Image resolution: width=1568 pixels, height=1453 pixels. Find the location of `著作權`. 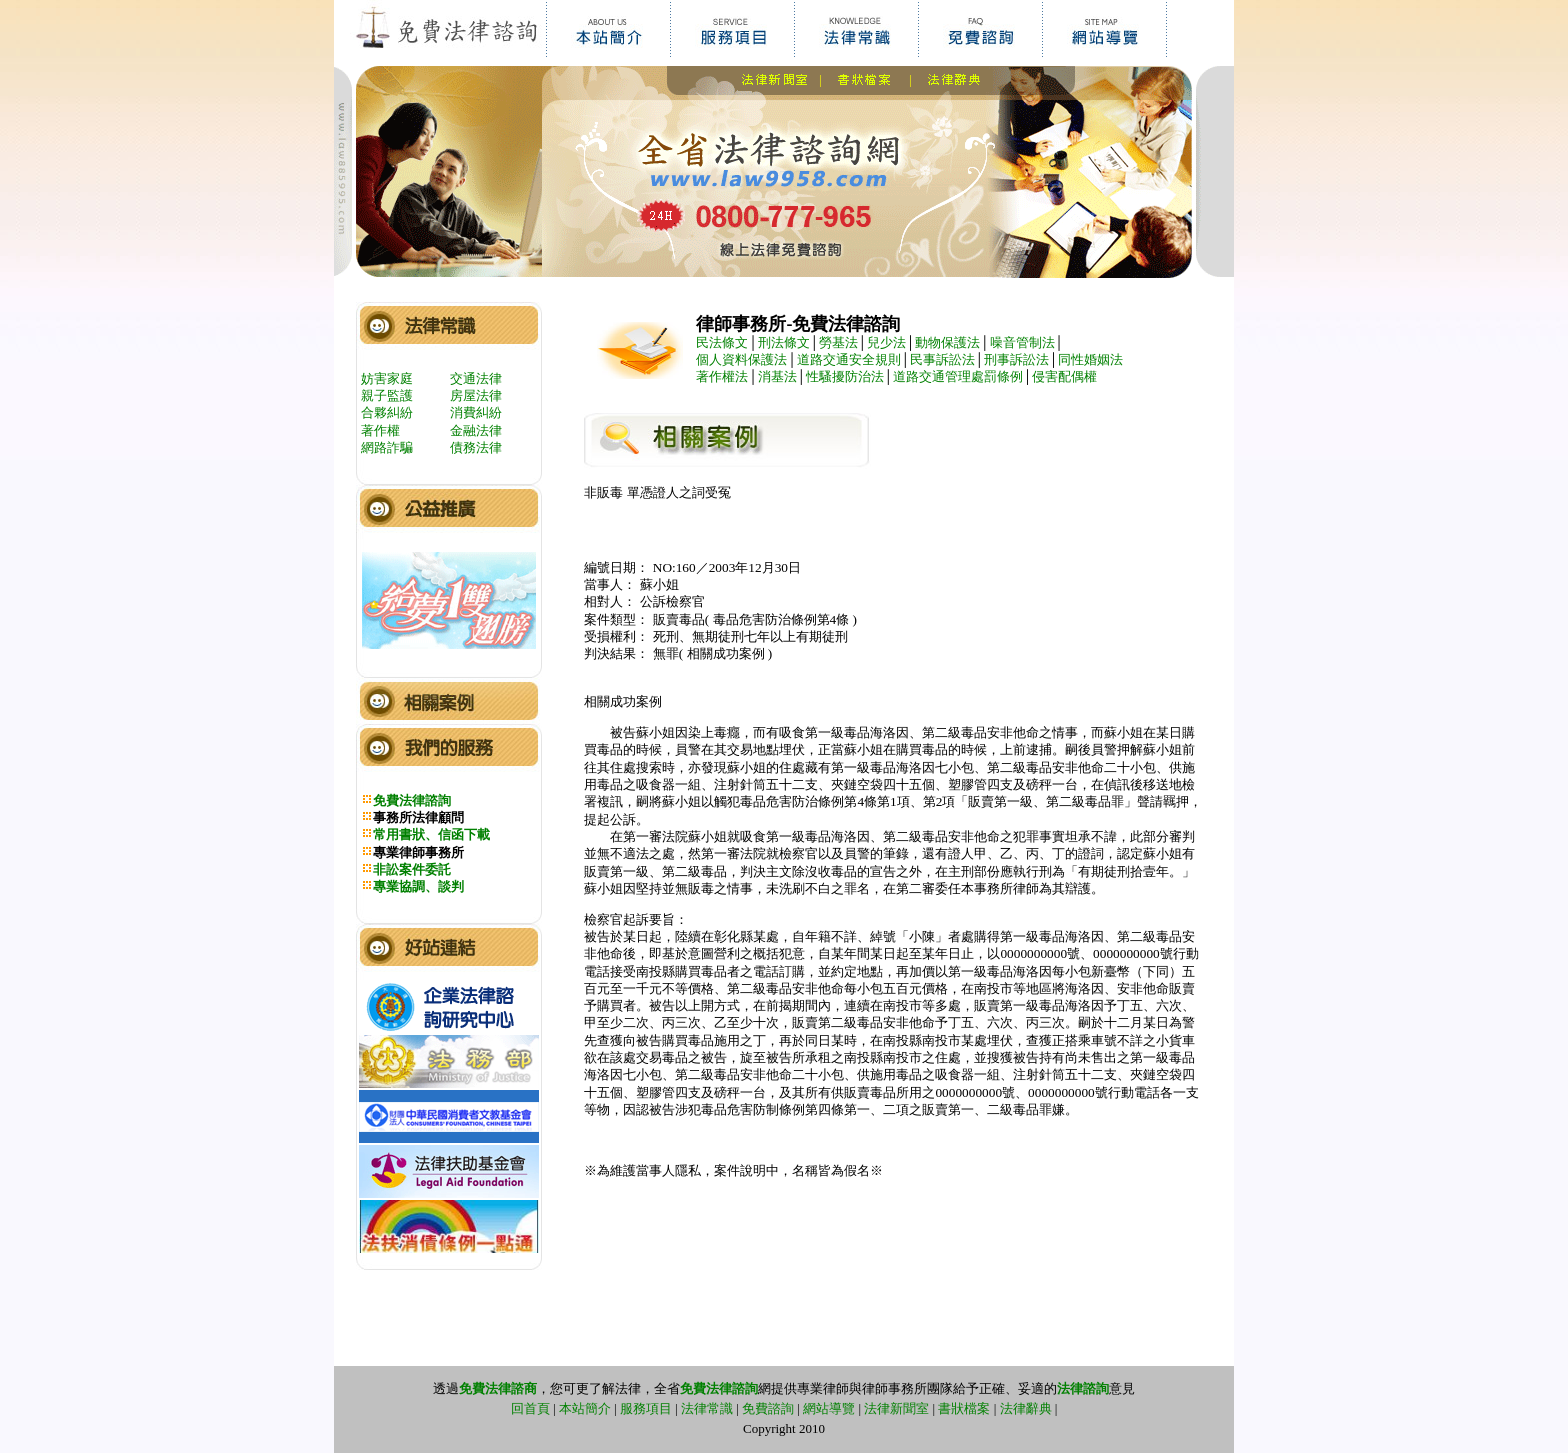

著作權 is located at coordinates (380, 430).